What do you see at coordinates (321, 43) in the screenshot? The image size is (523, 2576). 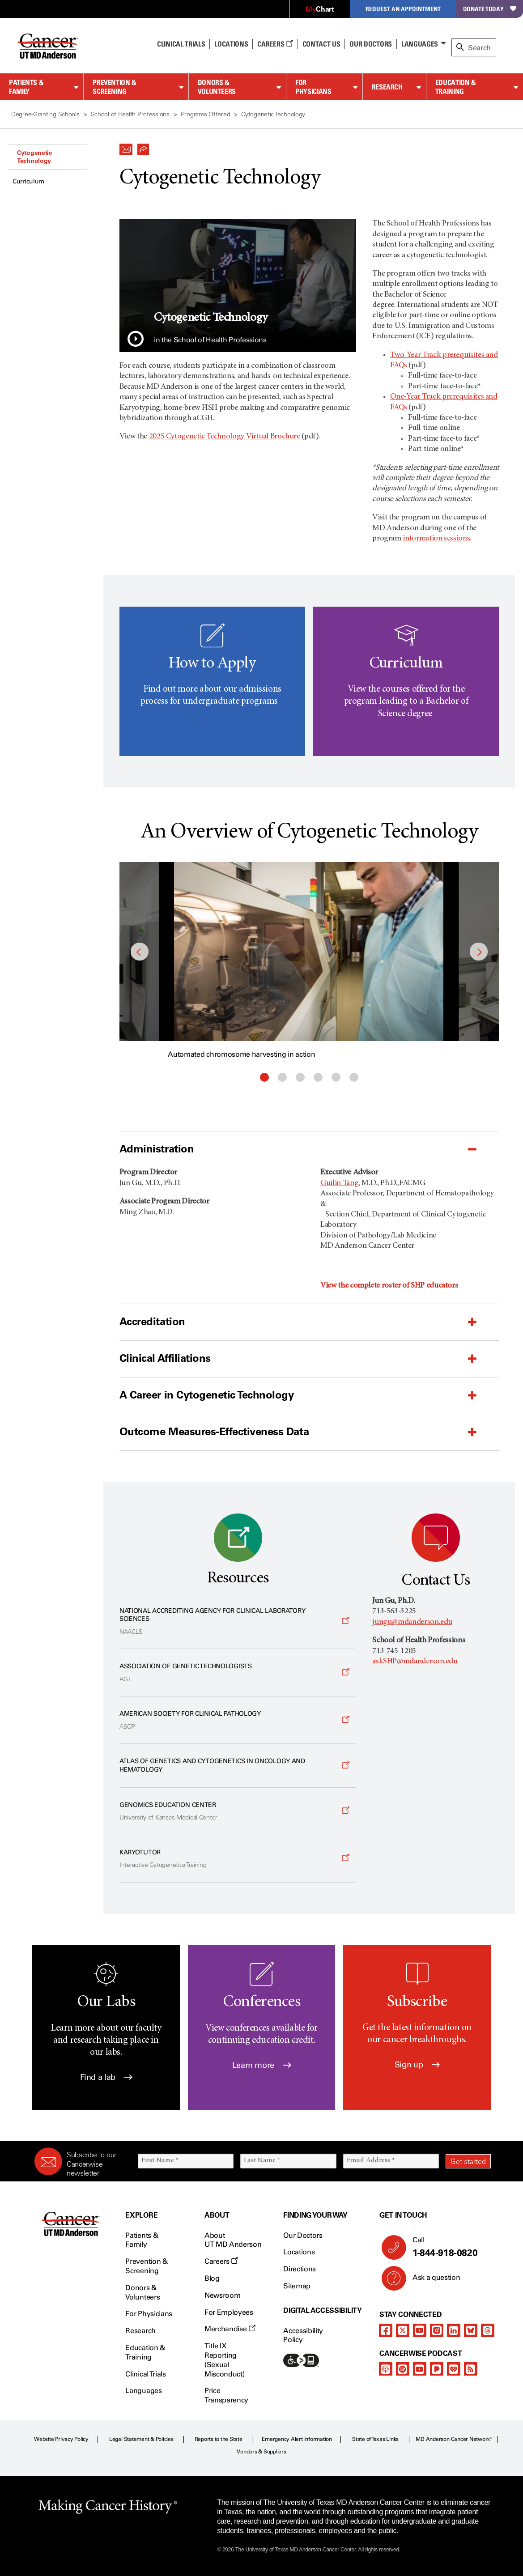 I see `Contact Us` at bounding box center [321, 43].